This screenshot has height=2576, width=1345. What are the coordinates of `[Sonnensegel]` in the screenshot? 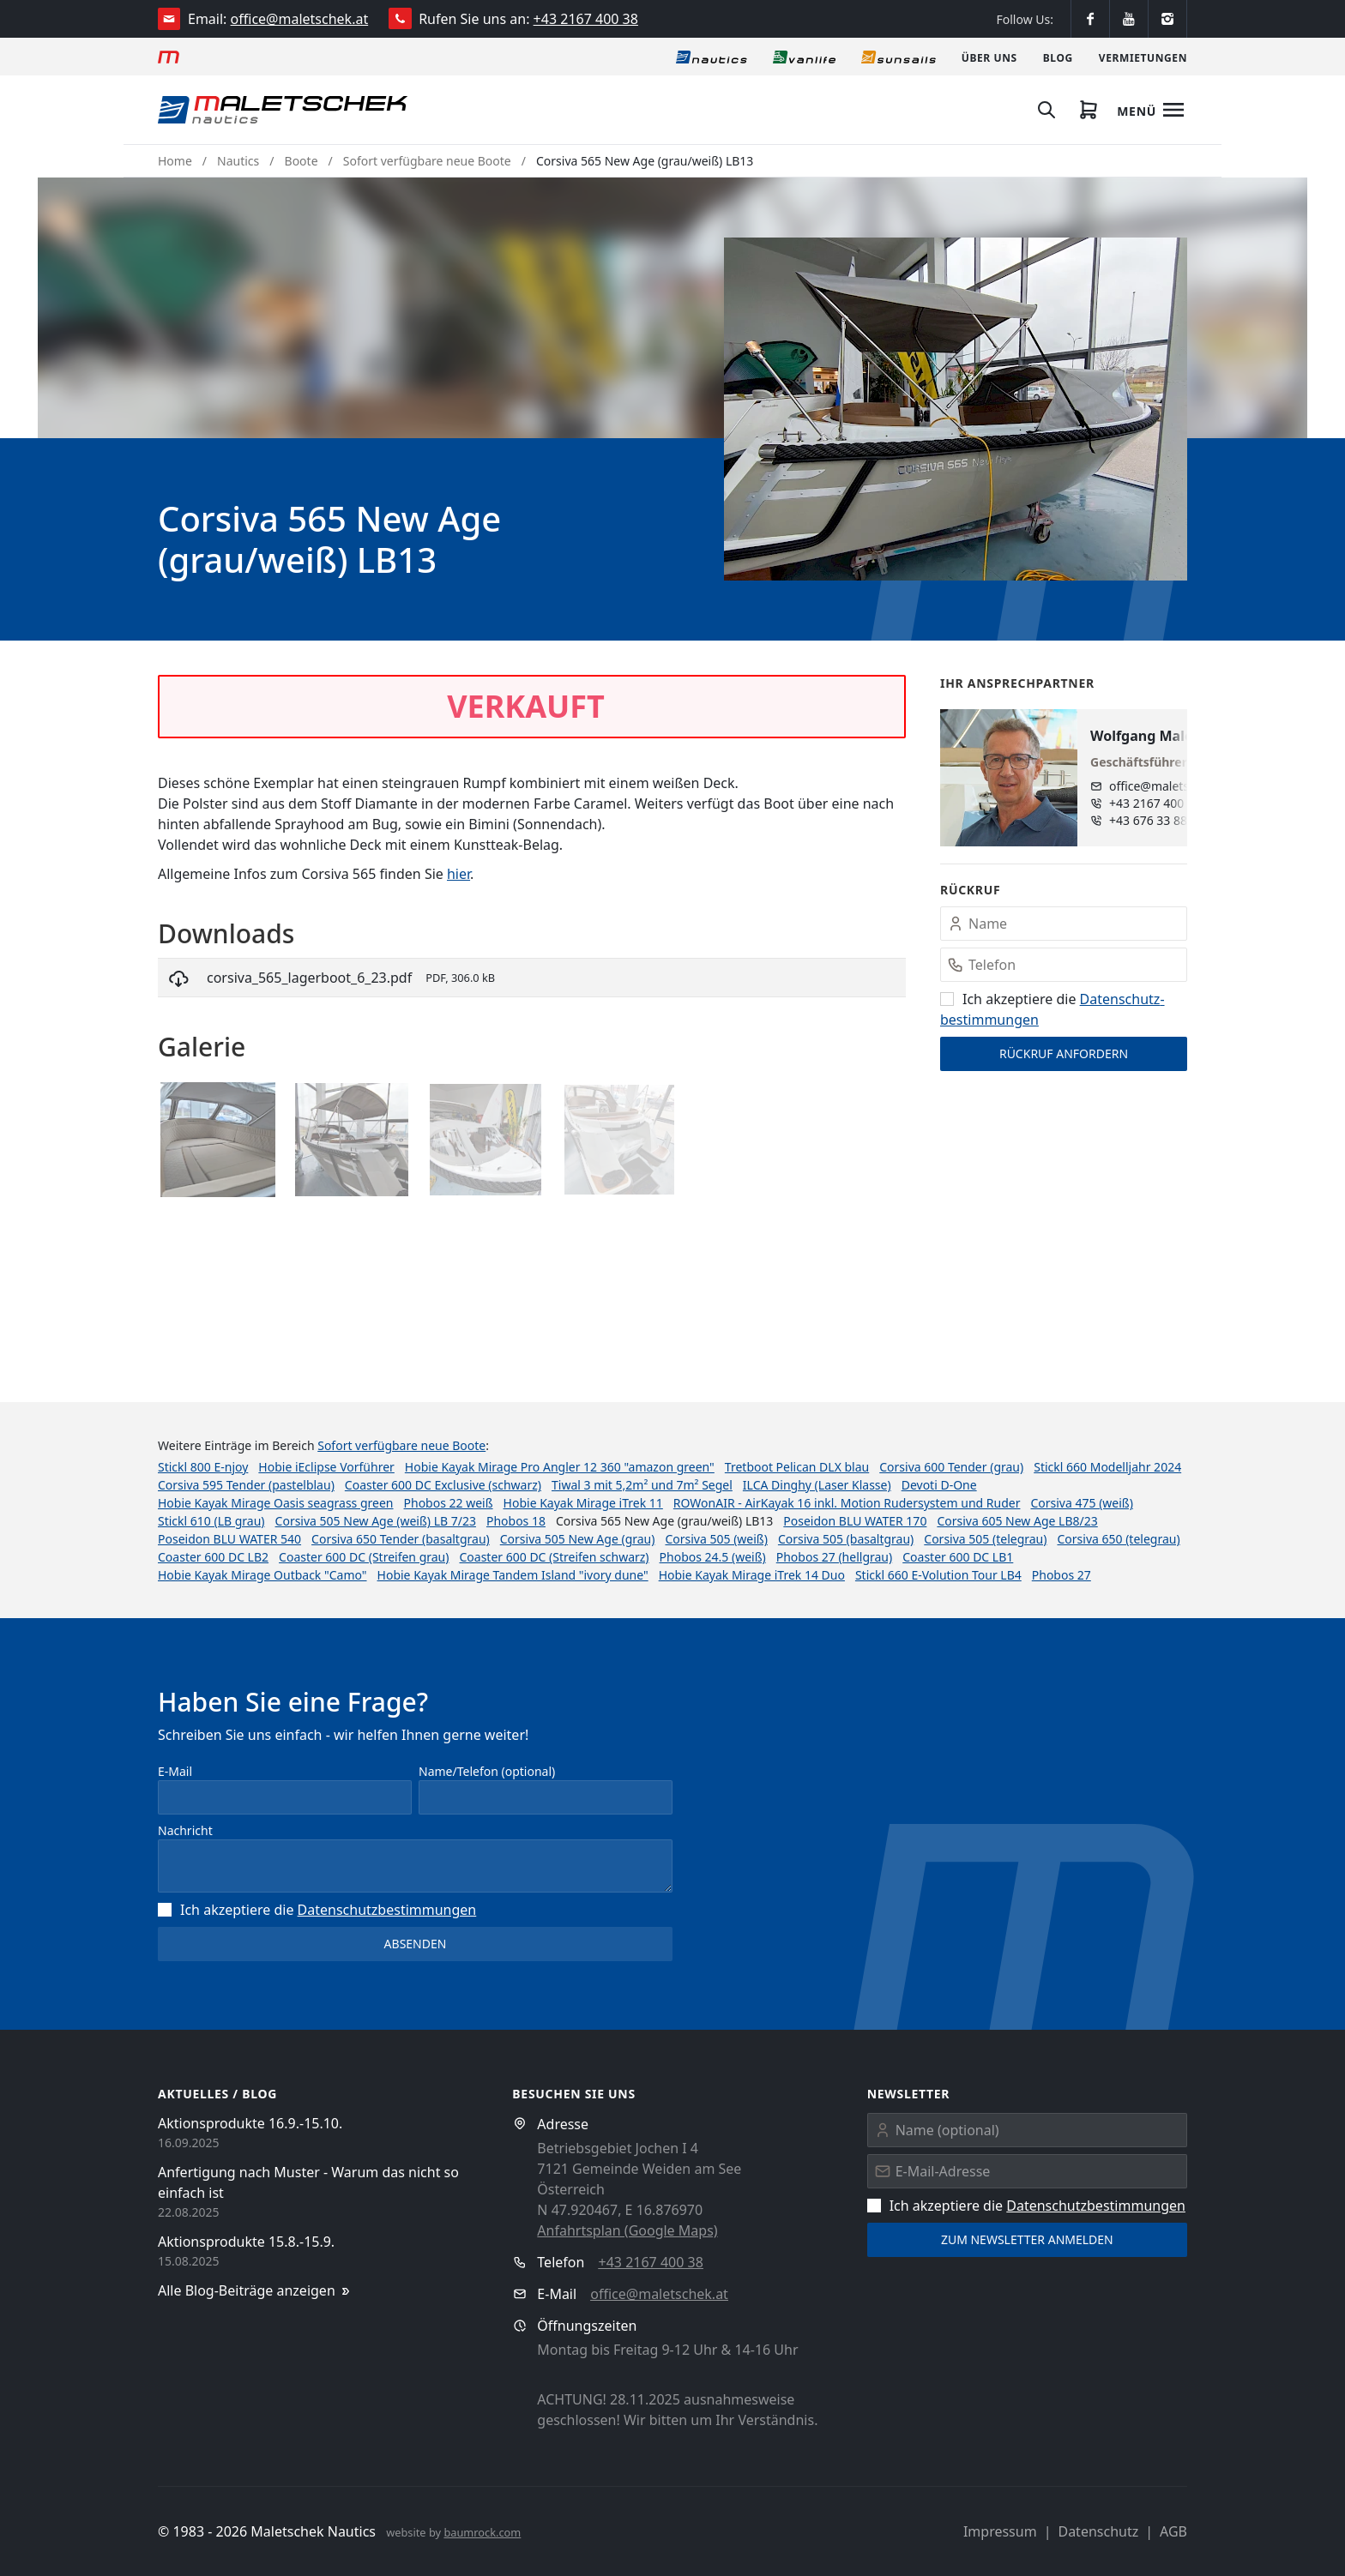 It's located at (898, 56).